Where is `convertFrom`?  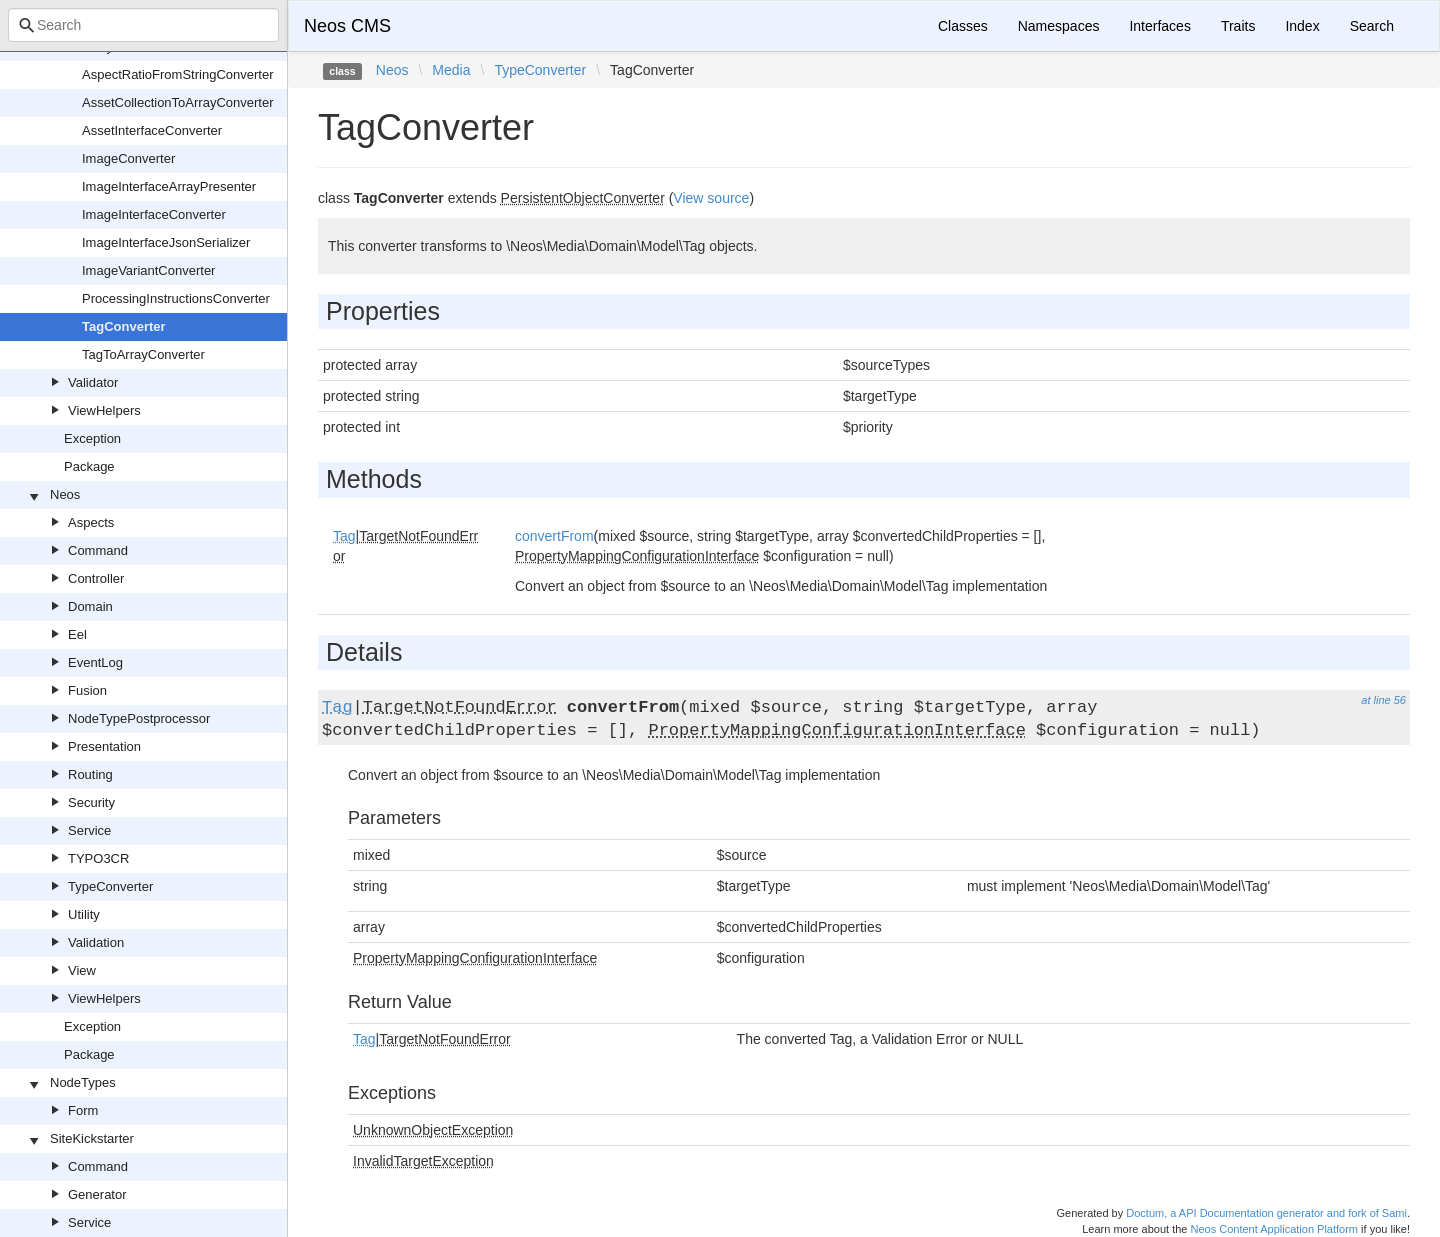 convertFrom is located at coordinates (554, 536).